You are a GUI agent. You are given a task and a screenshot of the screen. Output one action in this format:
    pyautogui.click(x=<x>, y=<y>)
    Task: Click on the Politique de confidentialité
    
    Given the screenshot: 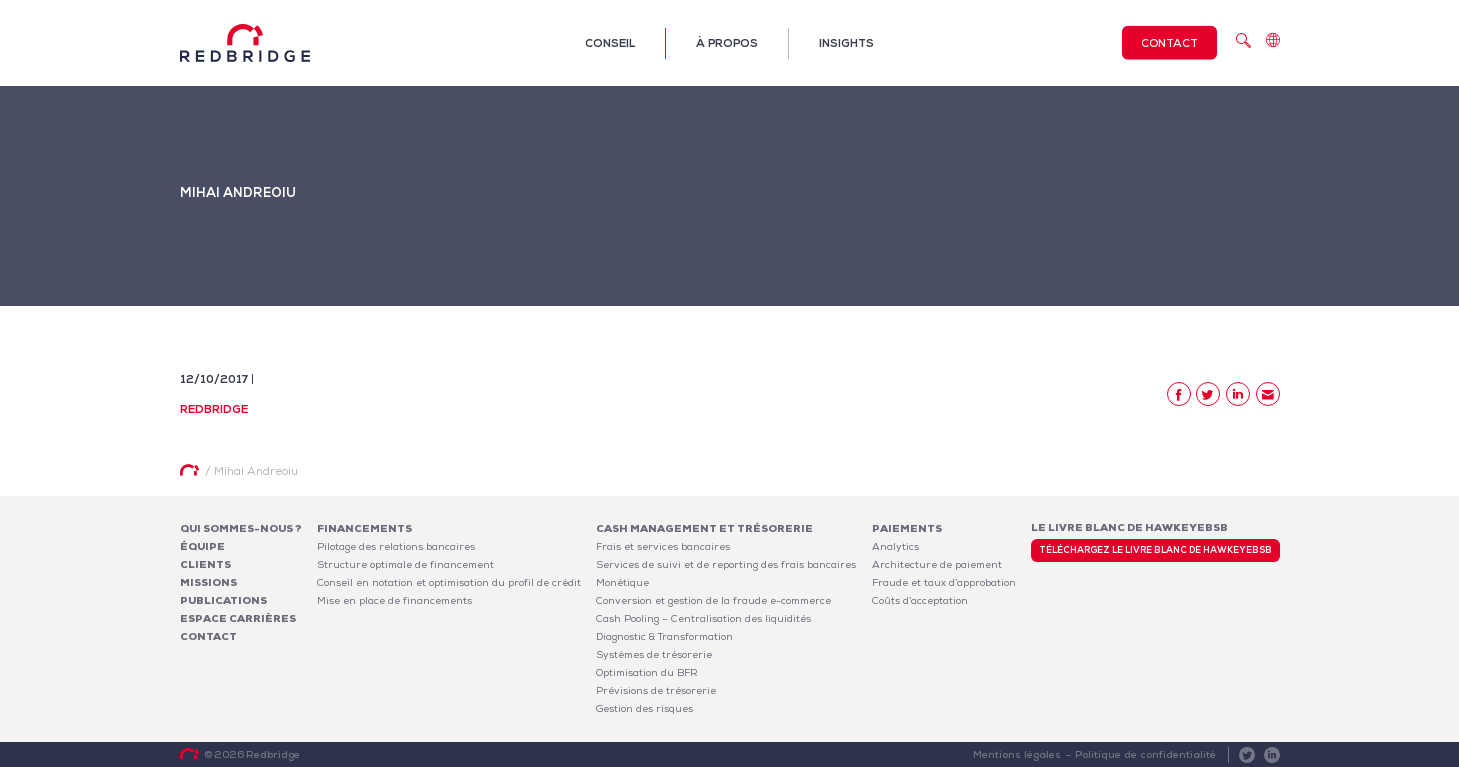 What is the action you would take?
    pyautogui.click(x=1146, y=754)
    